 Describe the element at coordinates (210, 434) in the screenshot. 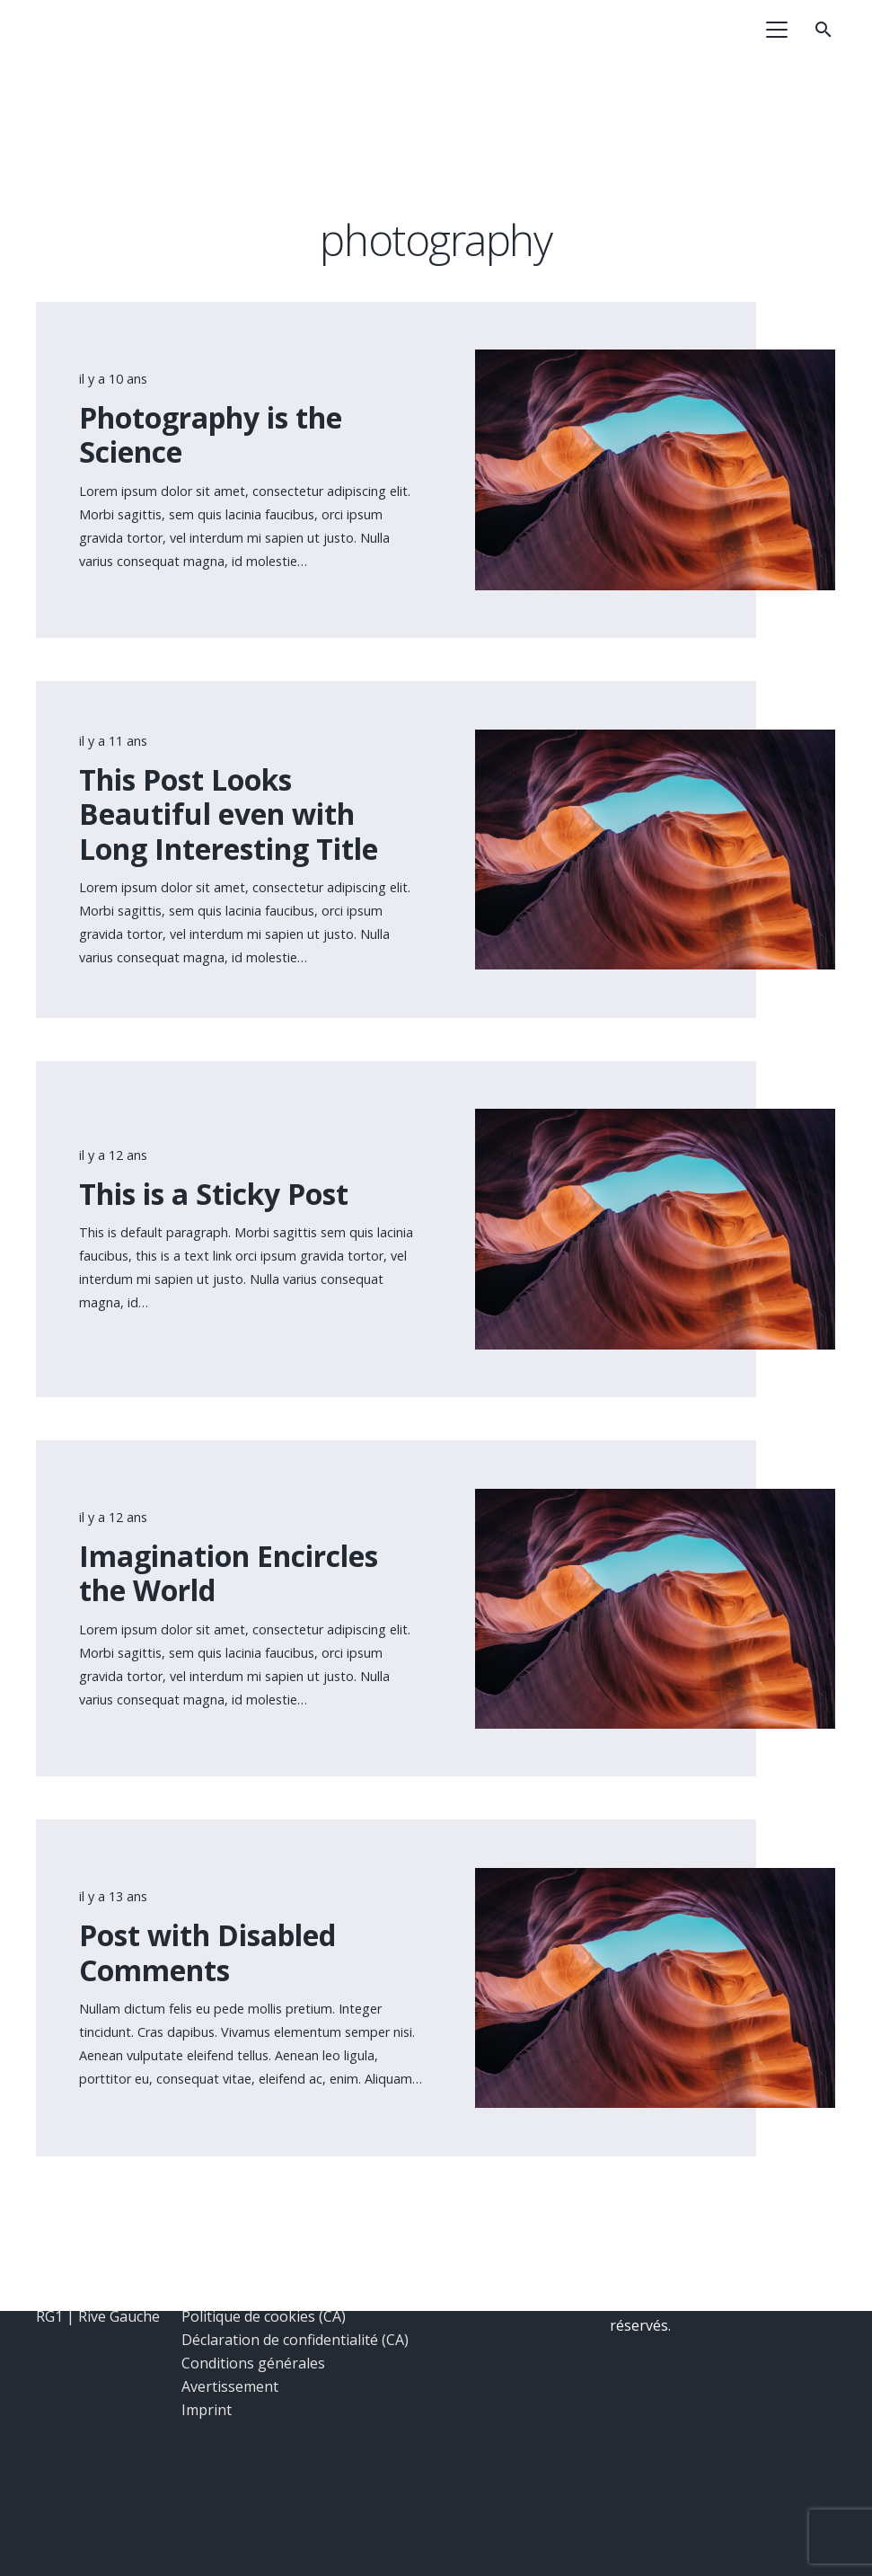

I see `Photography is the Science` at that location.